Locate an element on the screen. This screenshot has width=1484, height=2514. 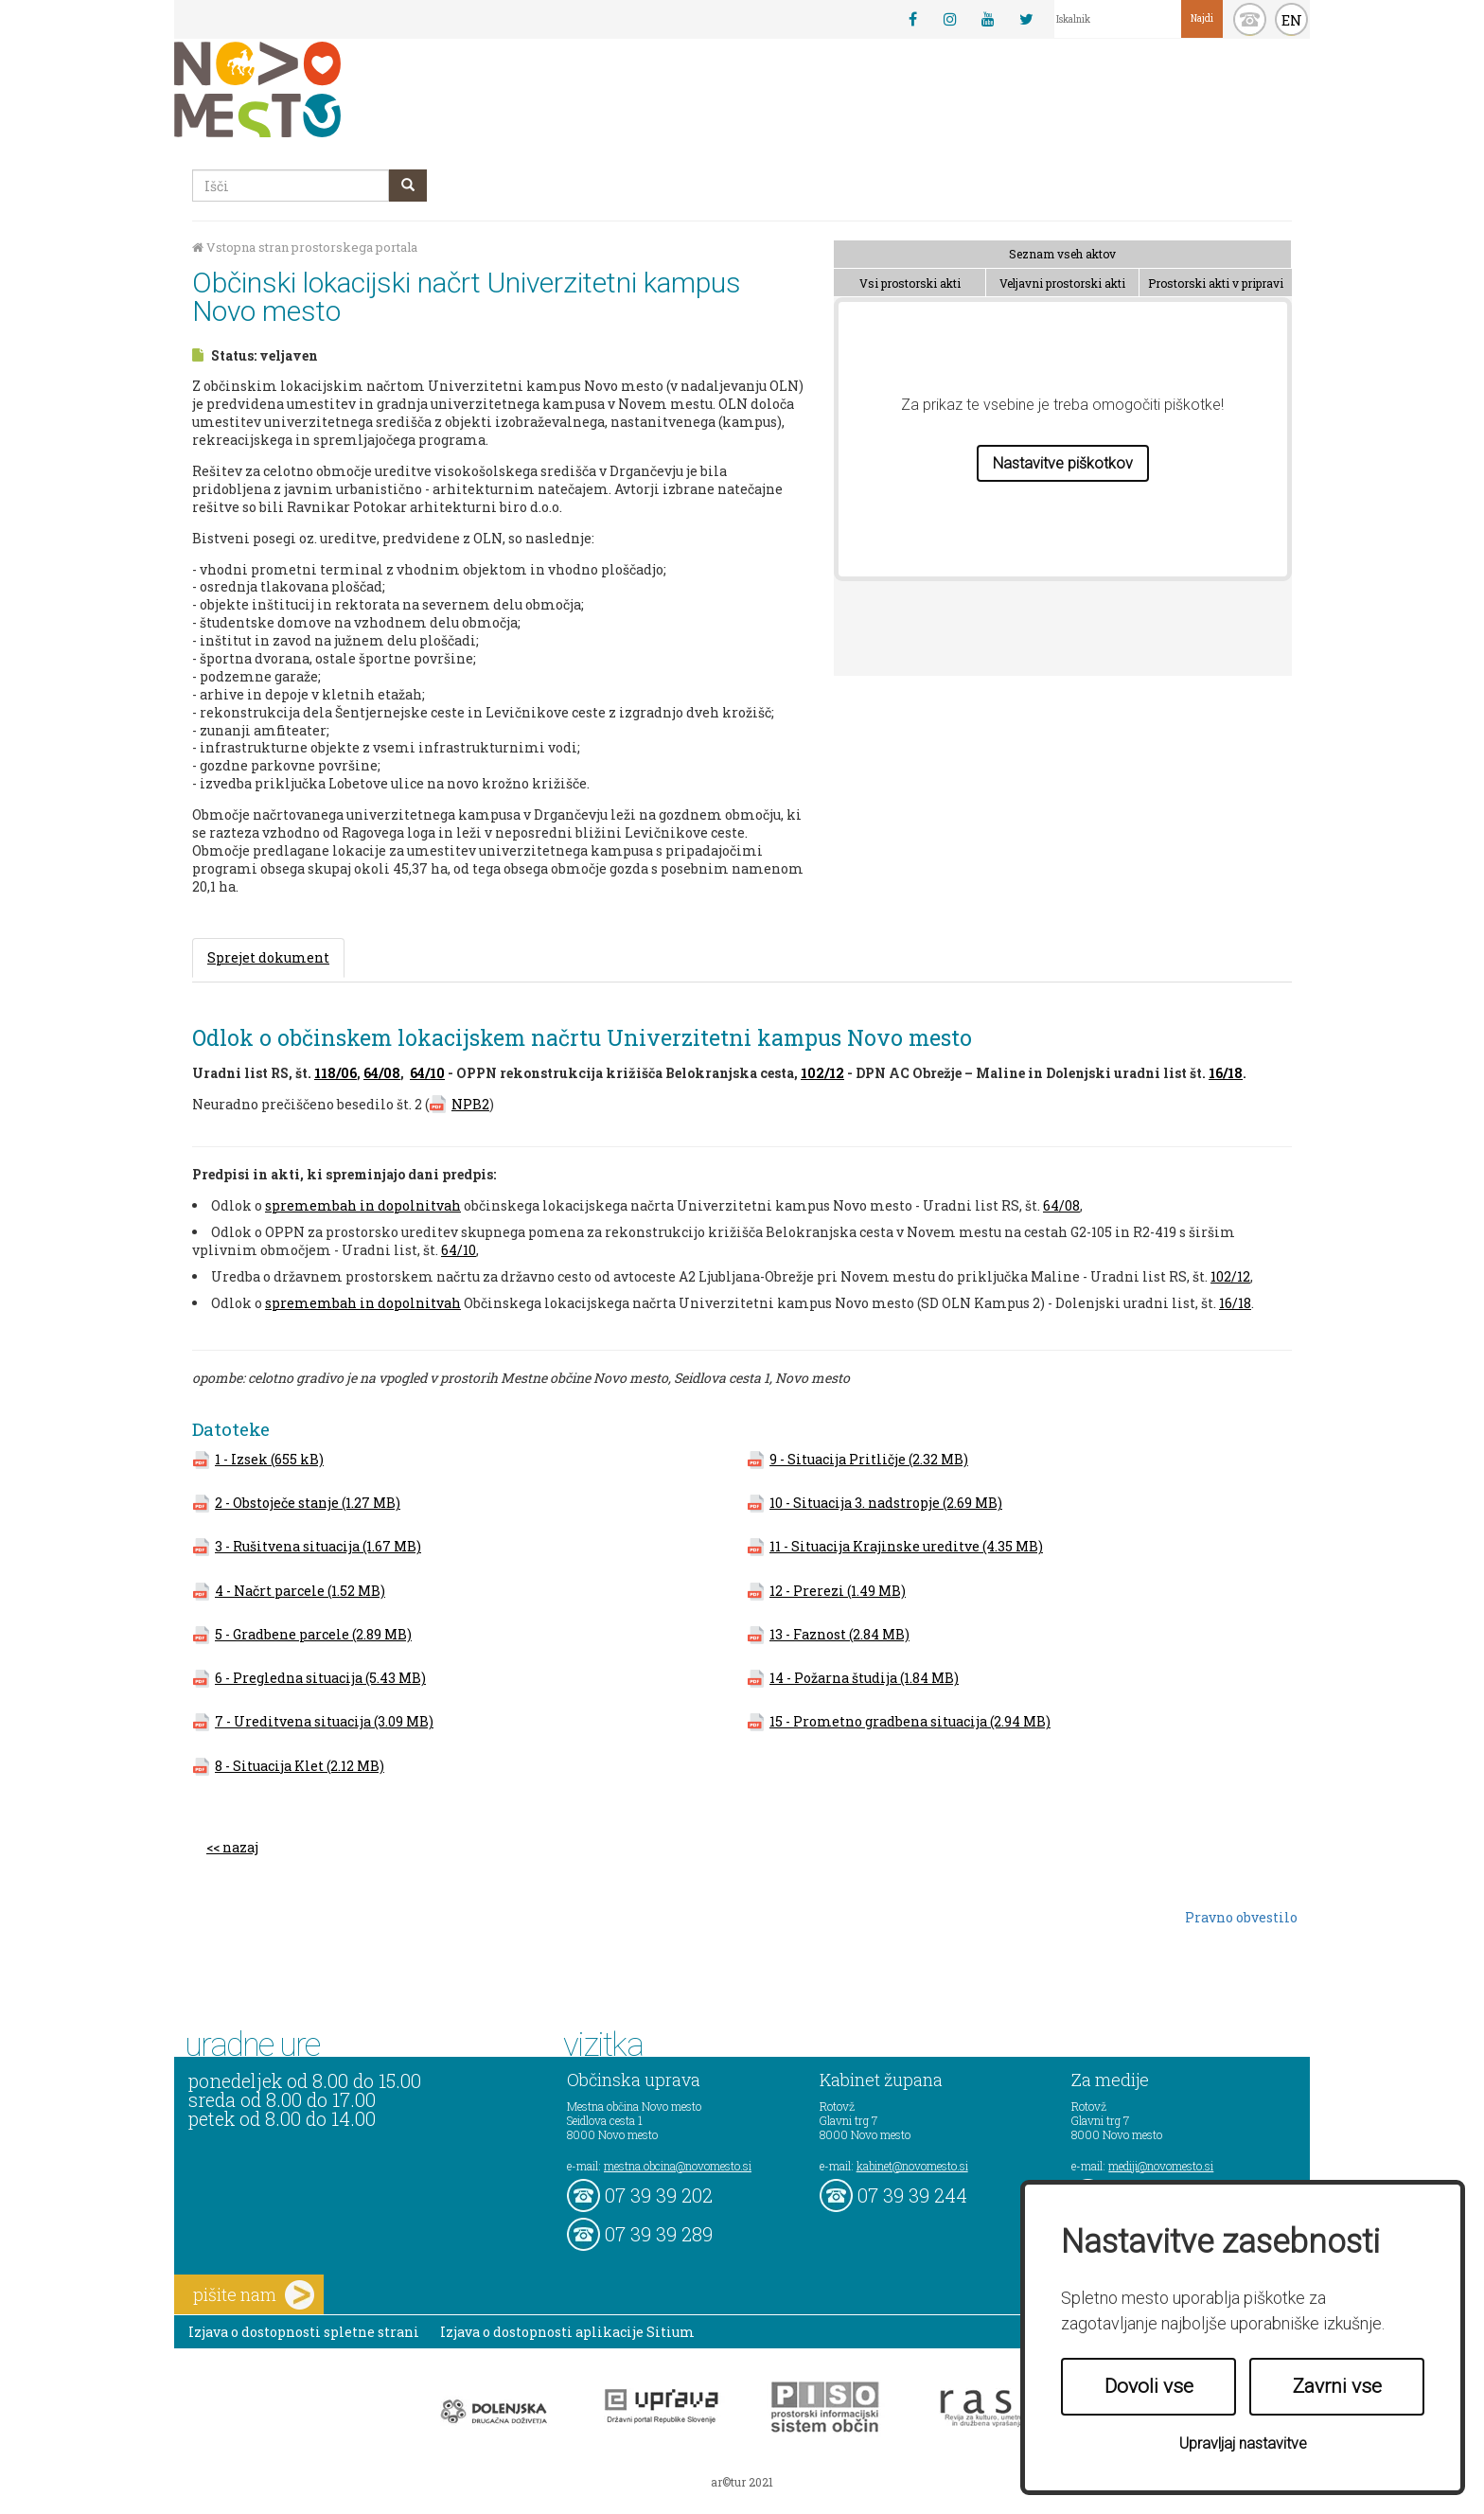
kontakt is located at coordinates (1249, 19).